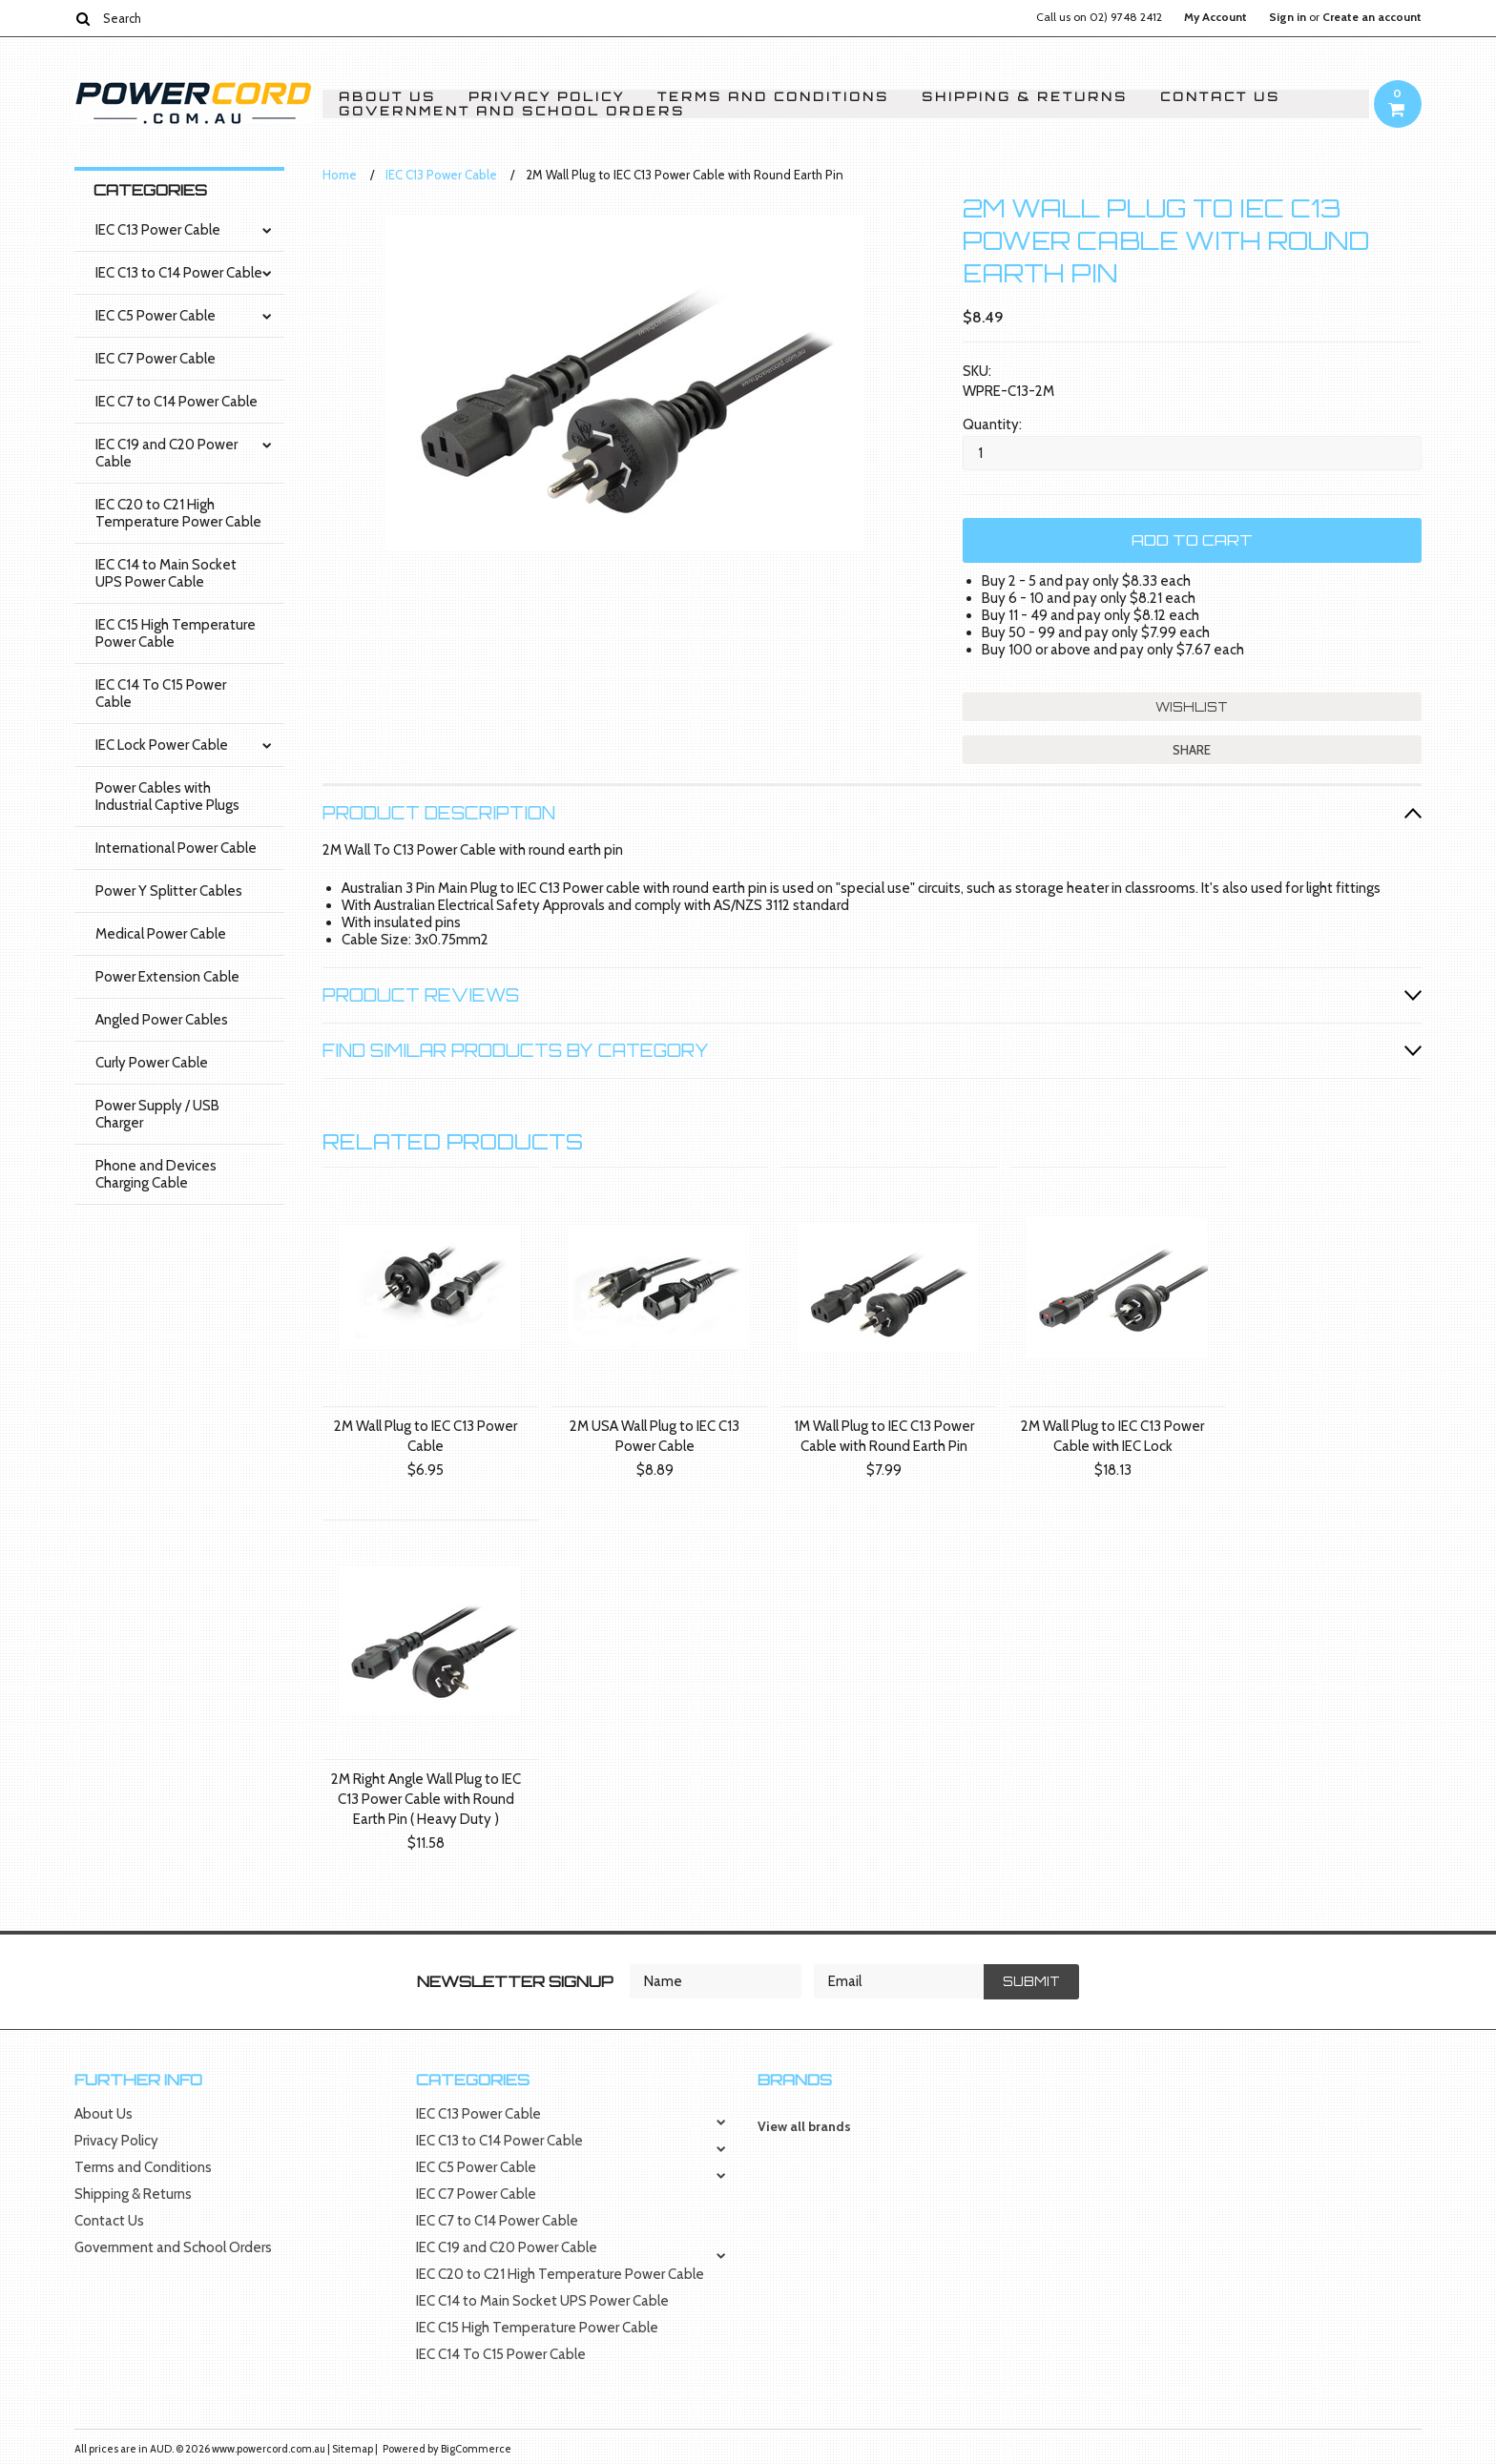 The image size is (1496, 2464). What do you see at coordinates (1215, 17) in the screenshot?
I see `My Account` at bounding box center [1215, 17].